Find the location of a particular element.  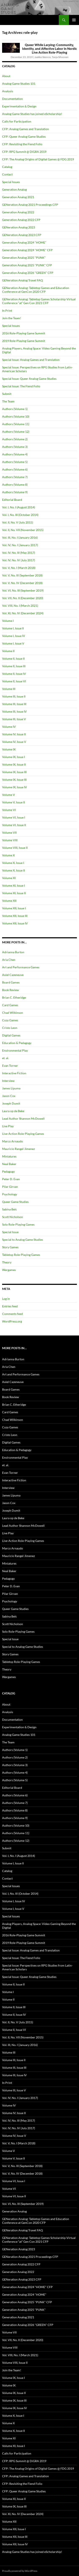

The Team is located at coordinates (8, 401).